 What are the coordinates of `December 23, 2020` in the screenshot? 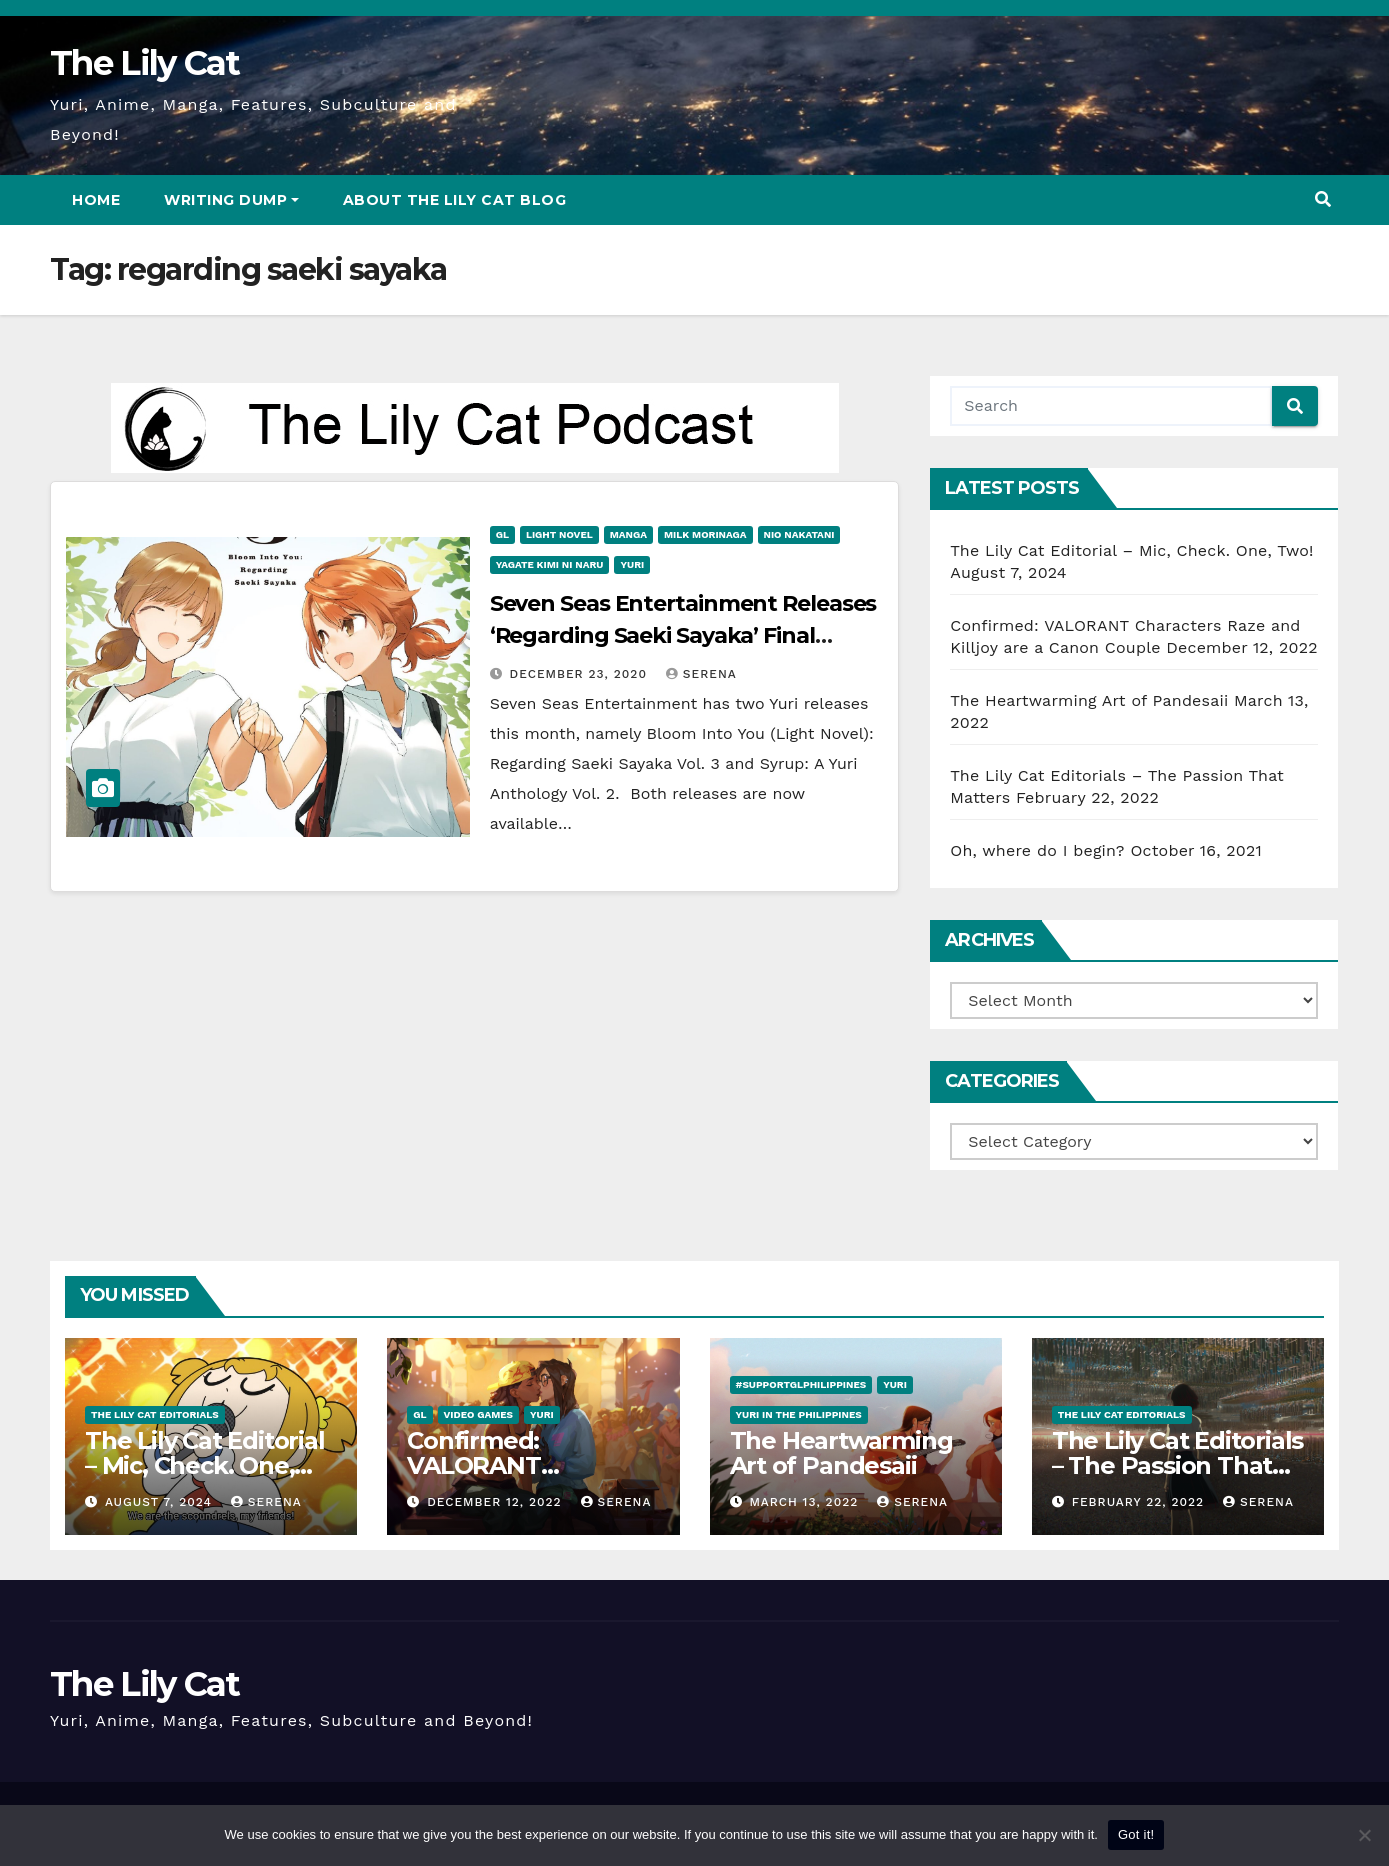 It's located at (581, 674).